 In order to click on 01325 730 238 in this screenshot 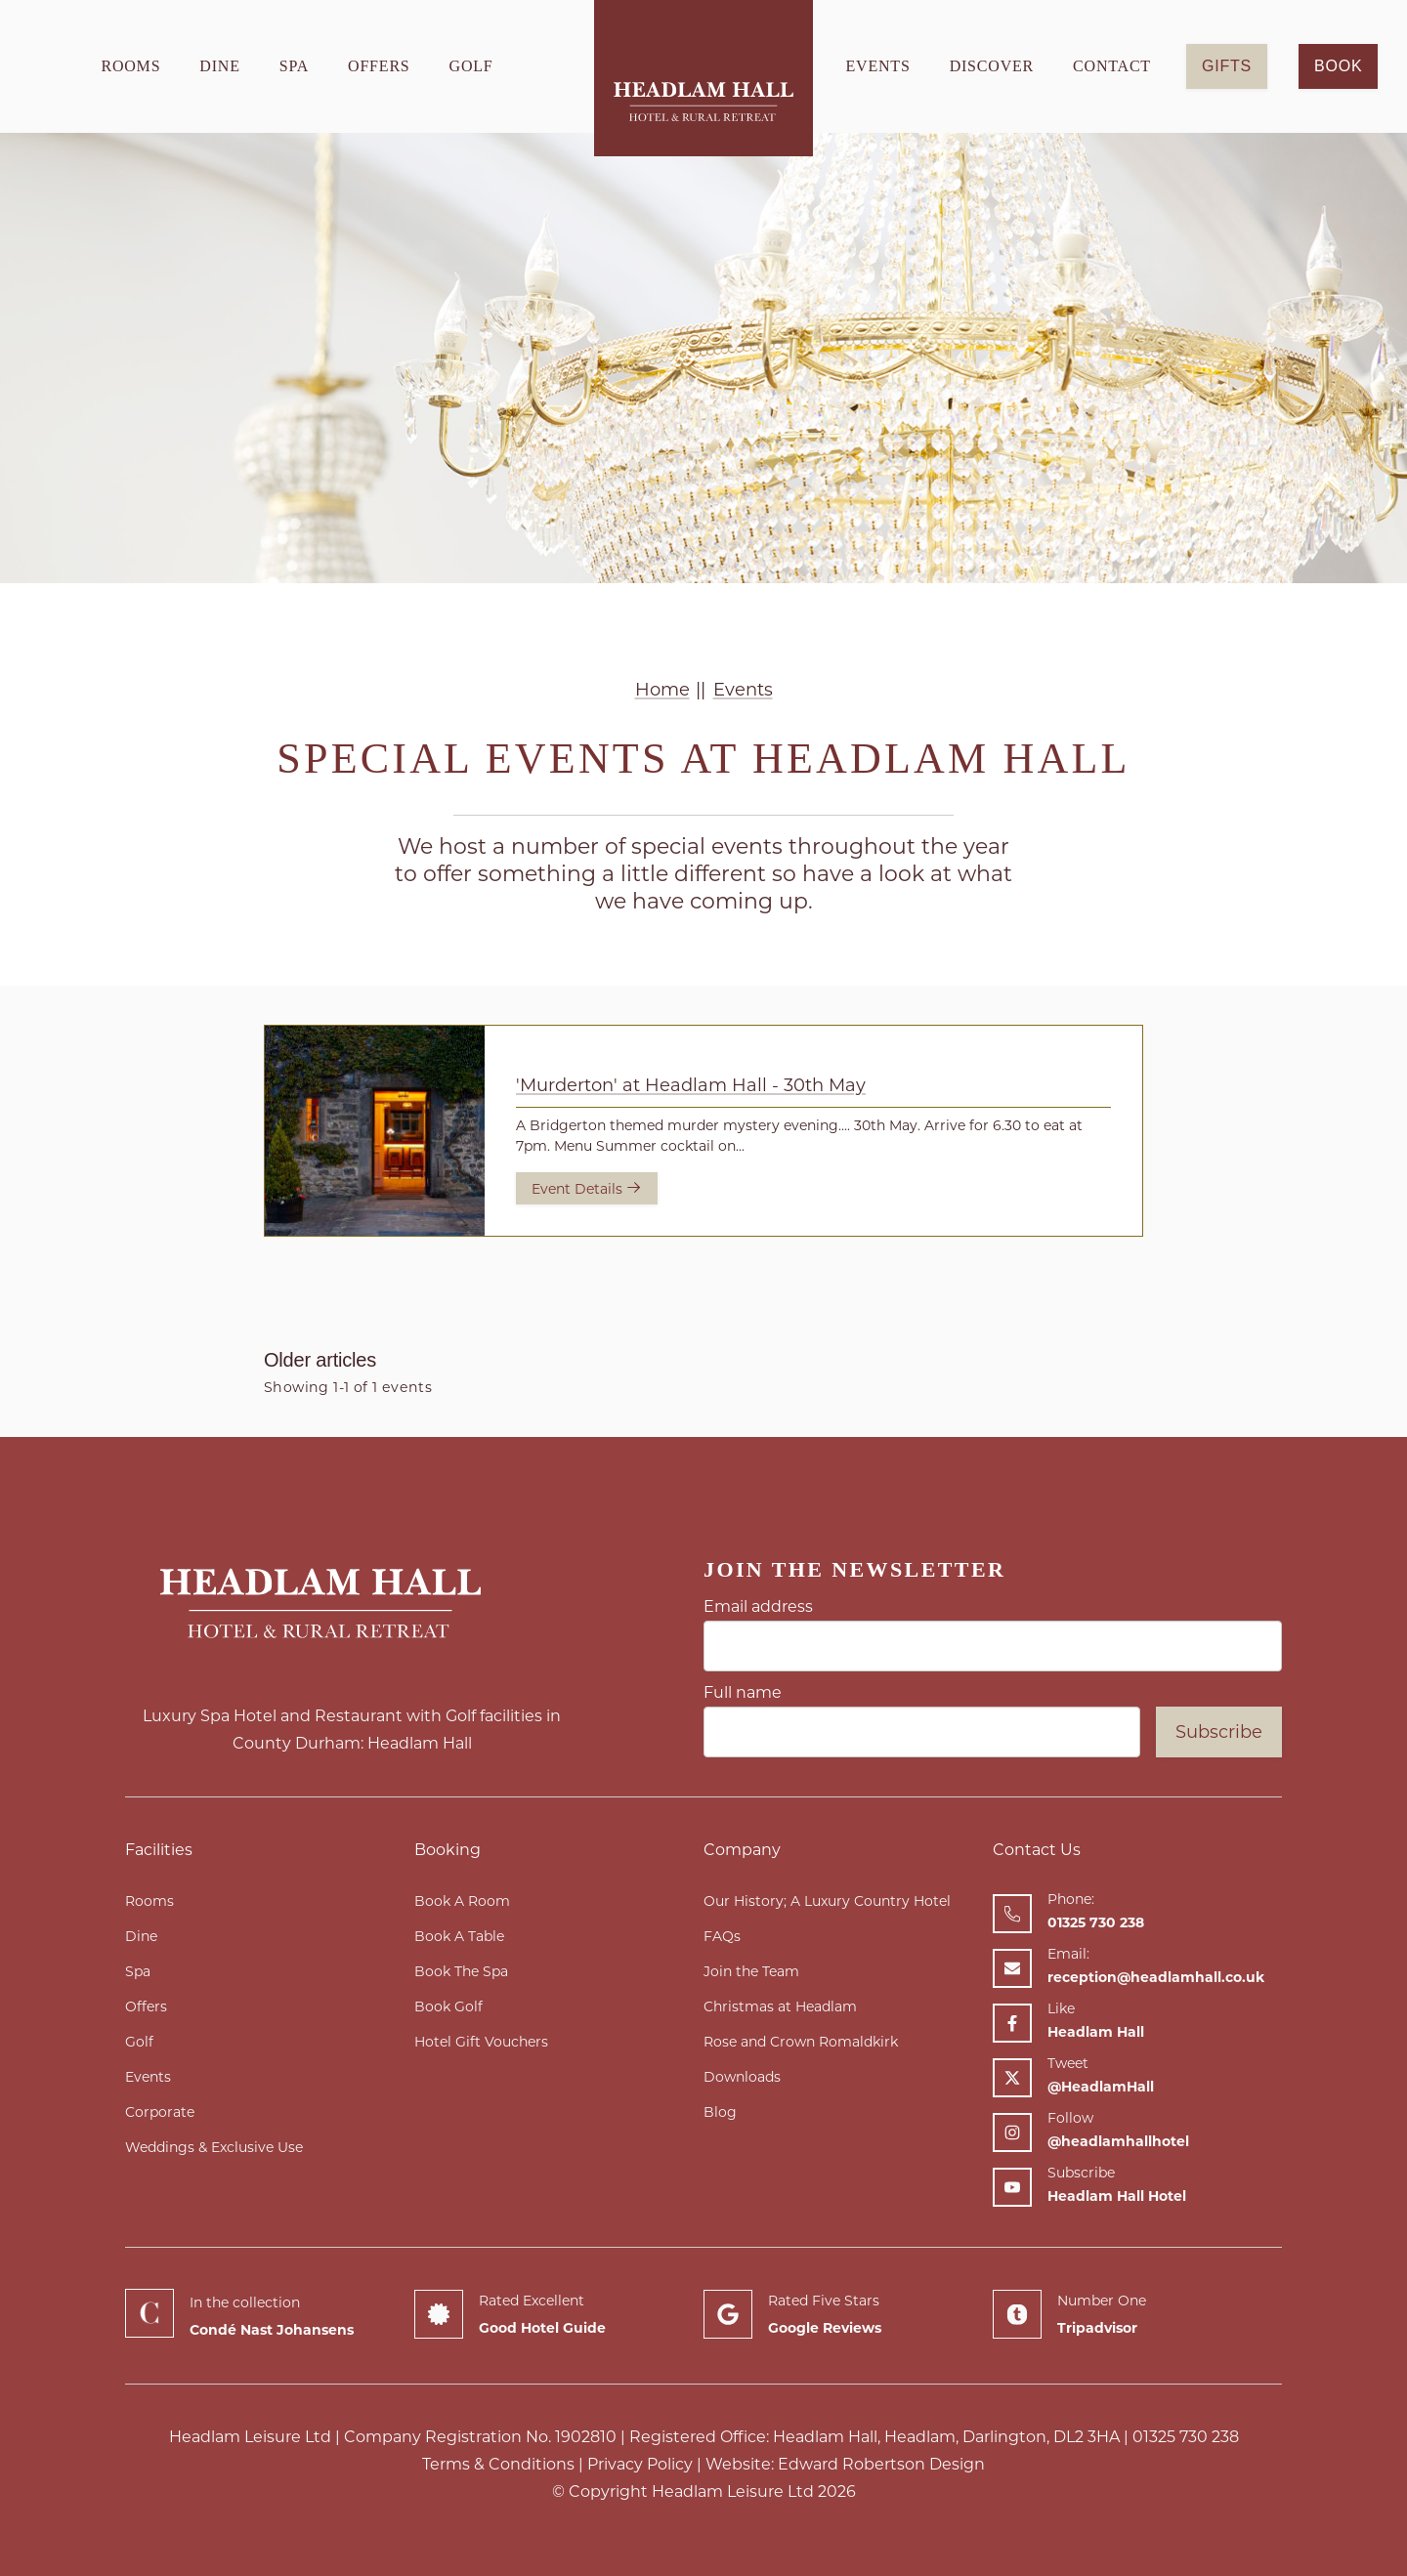, I will do `click(1185, 2437)`.